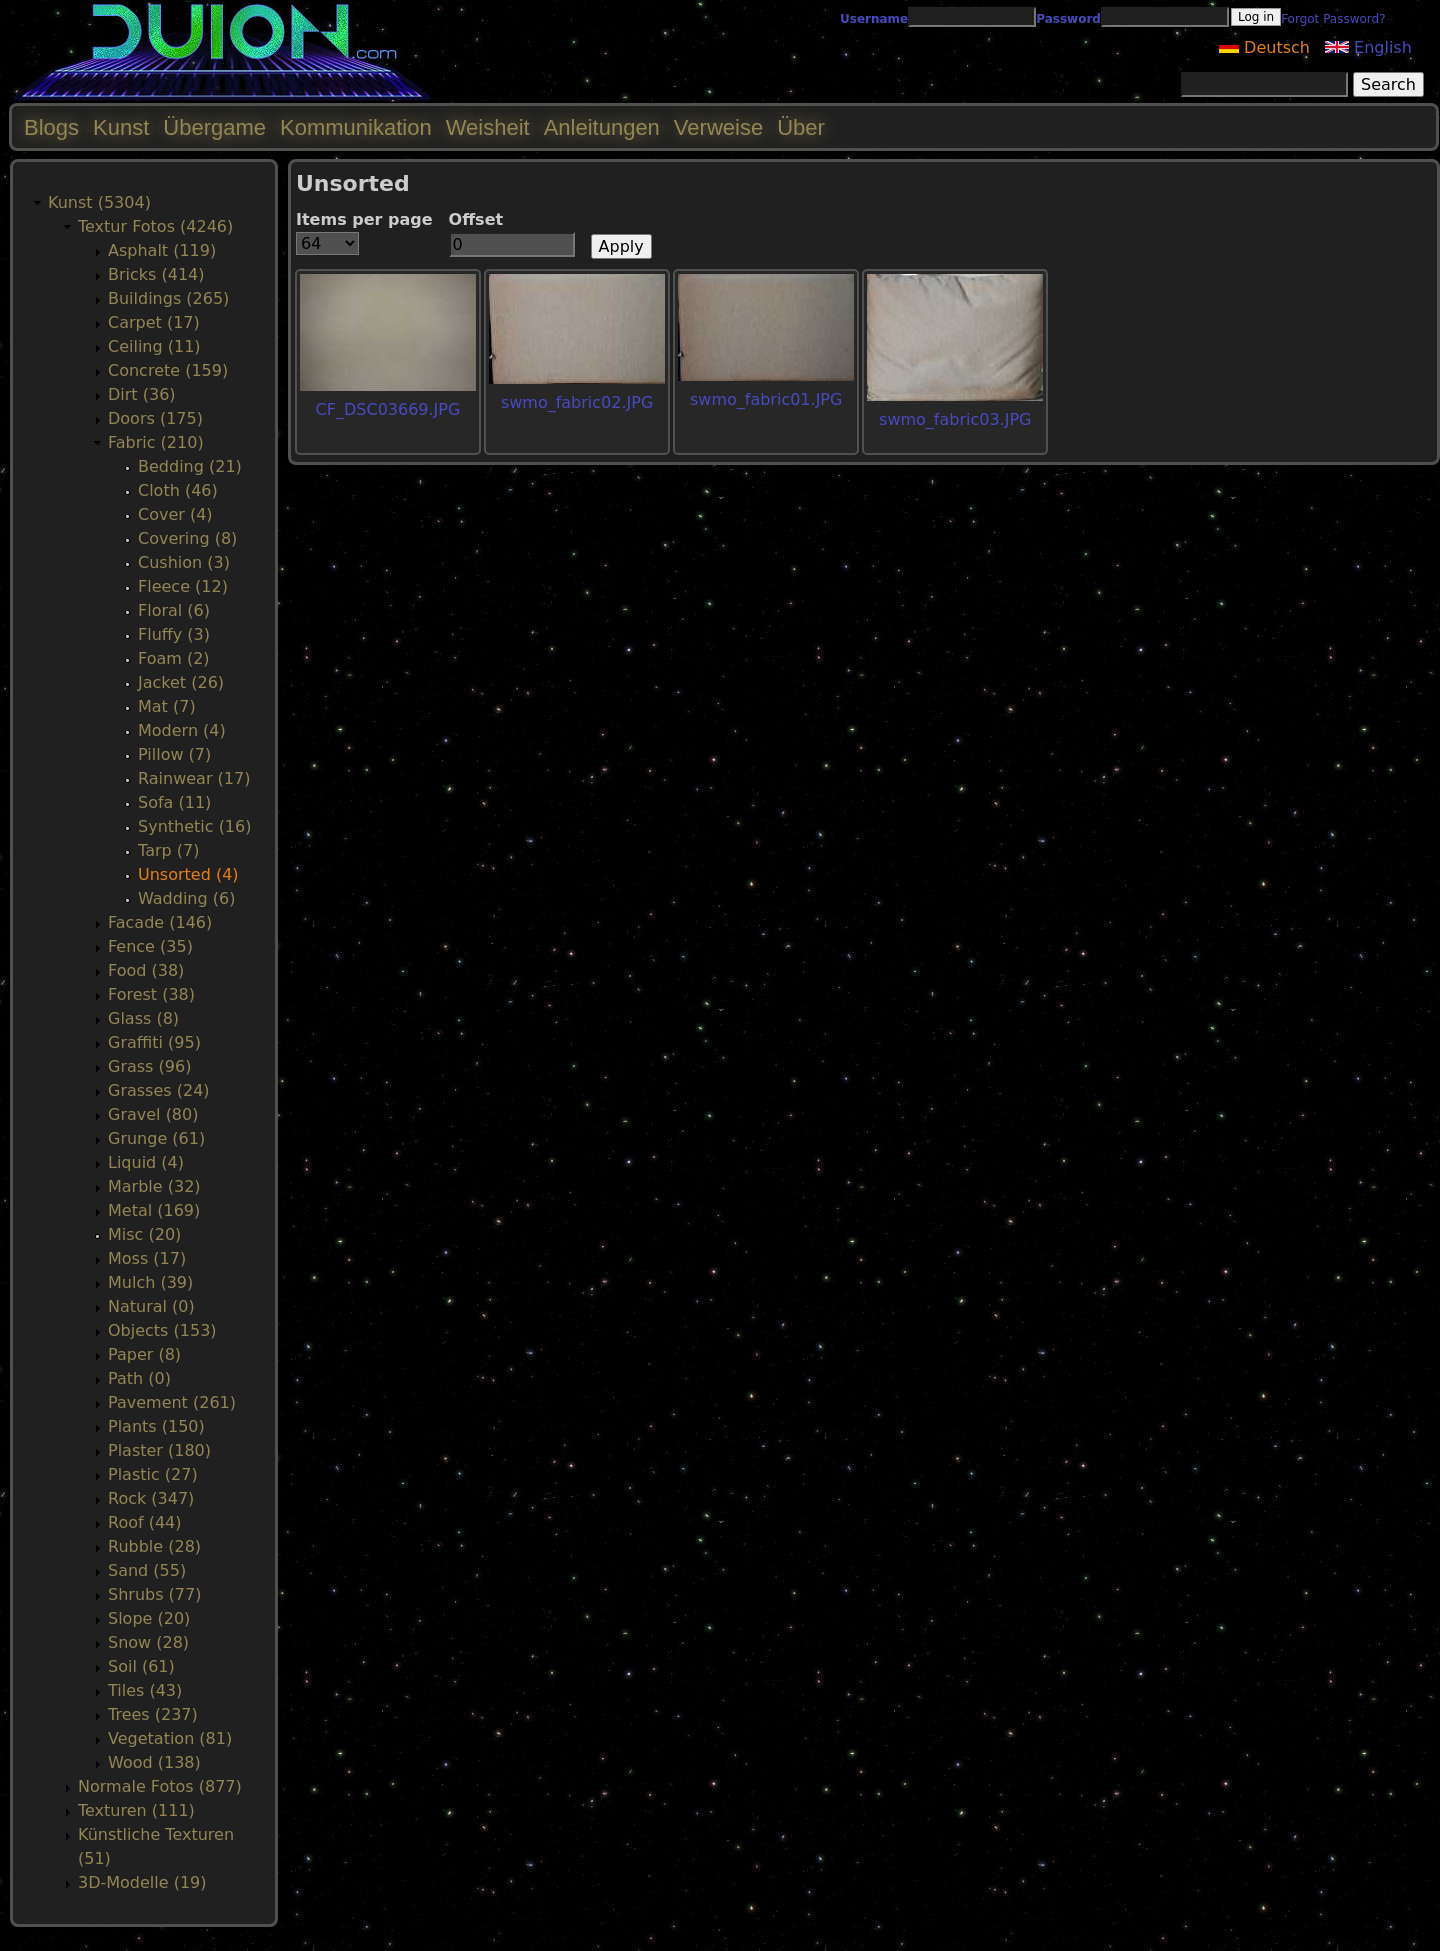 This screenshot has height=1951, width=1440. What do you see at coordinates (186, 898) in the screenshot?
I see `Wadding (6)` at bounding box center [186, 898].